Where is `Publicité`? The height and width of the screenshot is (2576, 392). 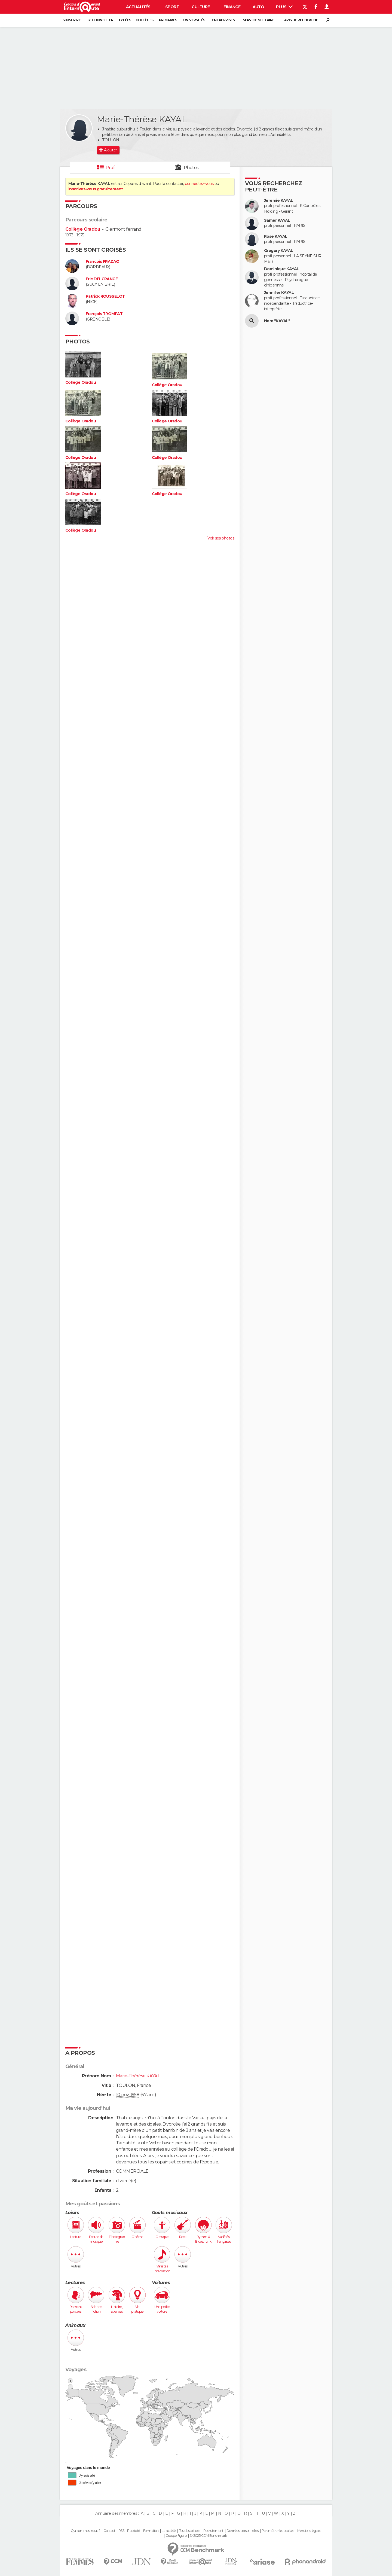 Publicité is located at coordinates (133, 2531).